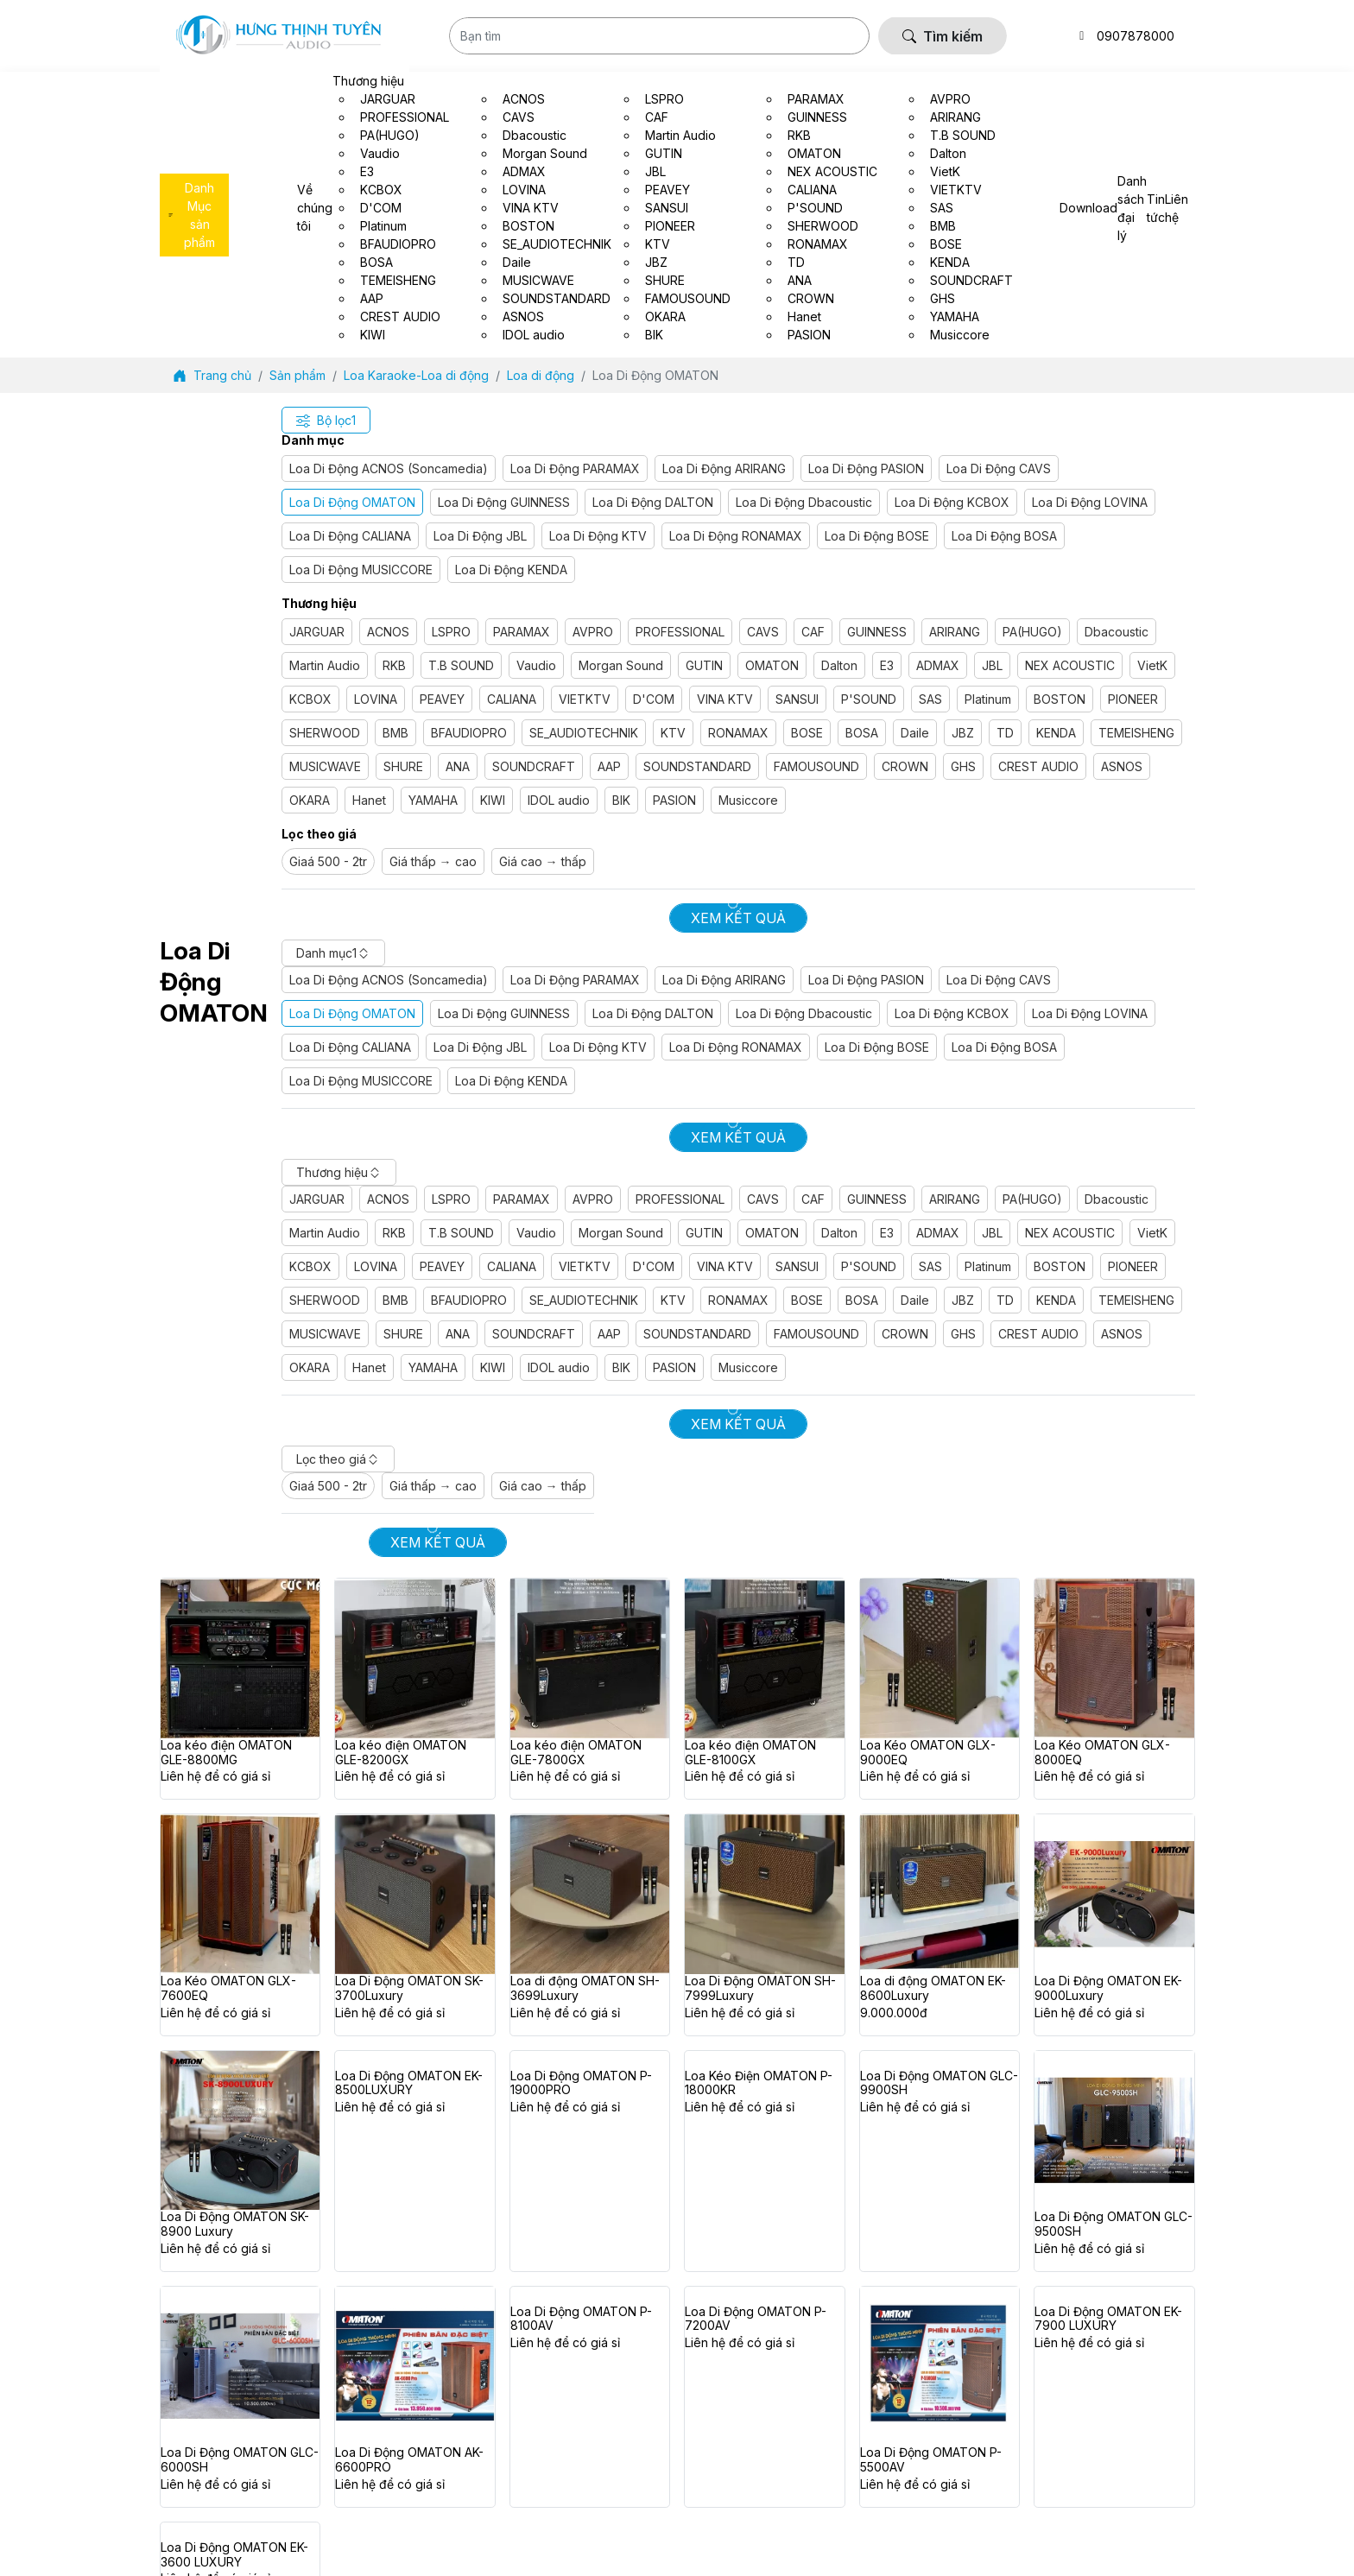 This screenshot has width=1354, height=2576. Describe the element at coordinates (939, 2083) in the screenshot. I see `Loa Di Động OMATON GLC-9900SH` at that location.